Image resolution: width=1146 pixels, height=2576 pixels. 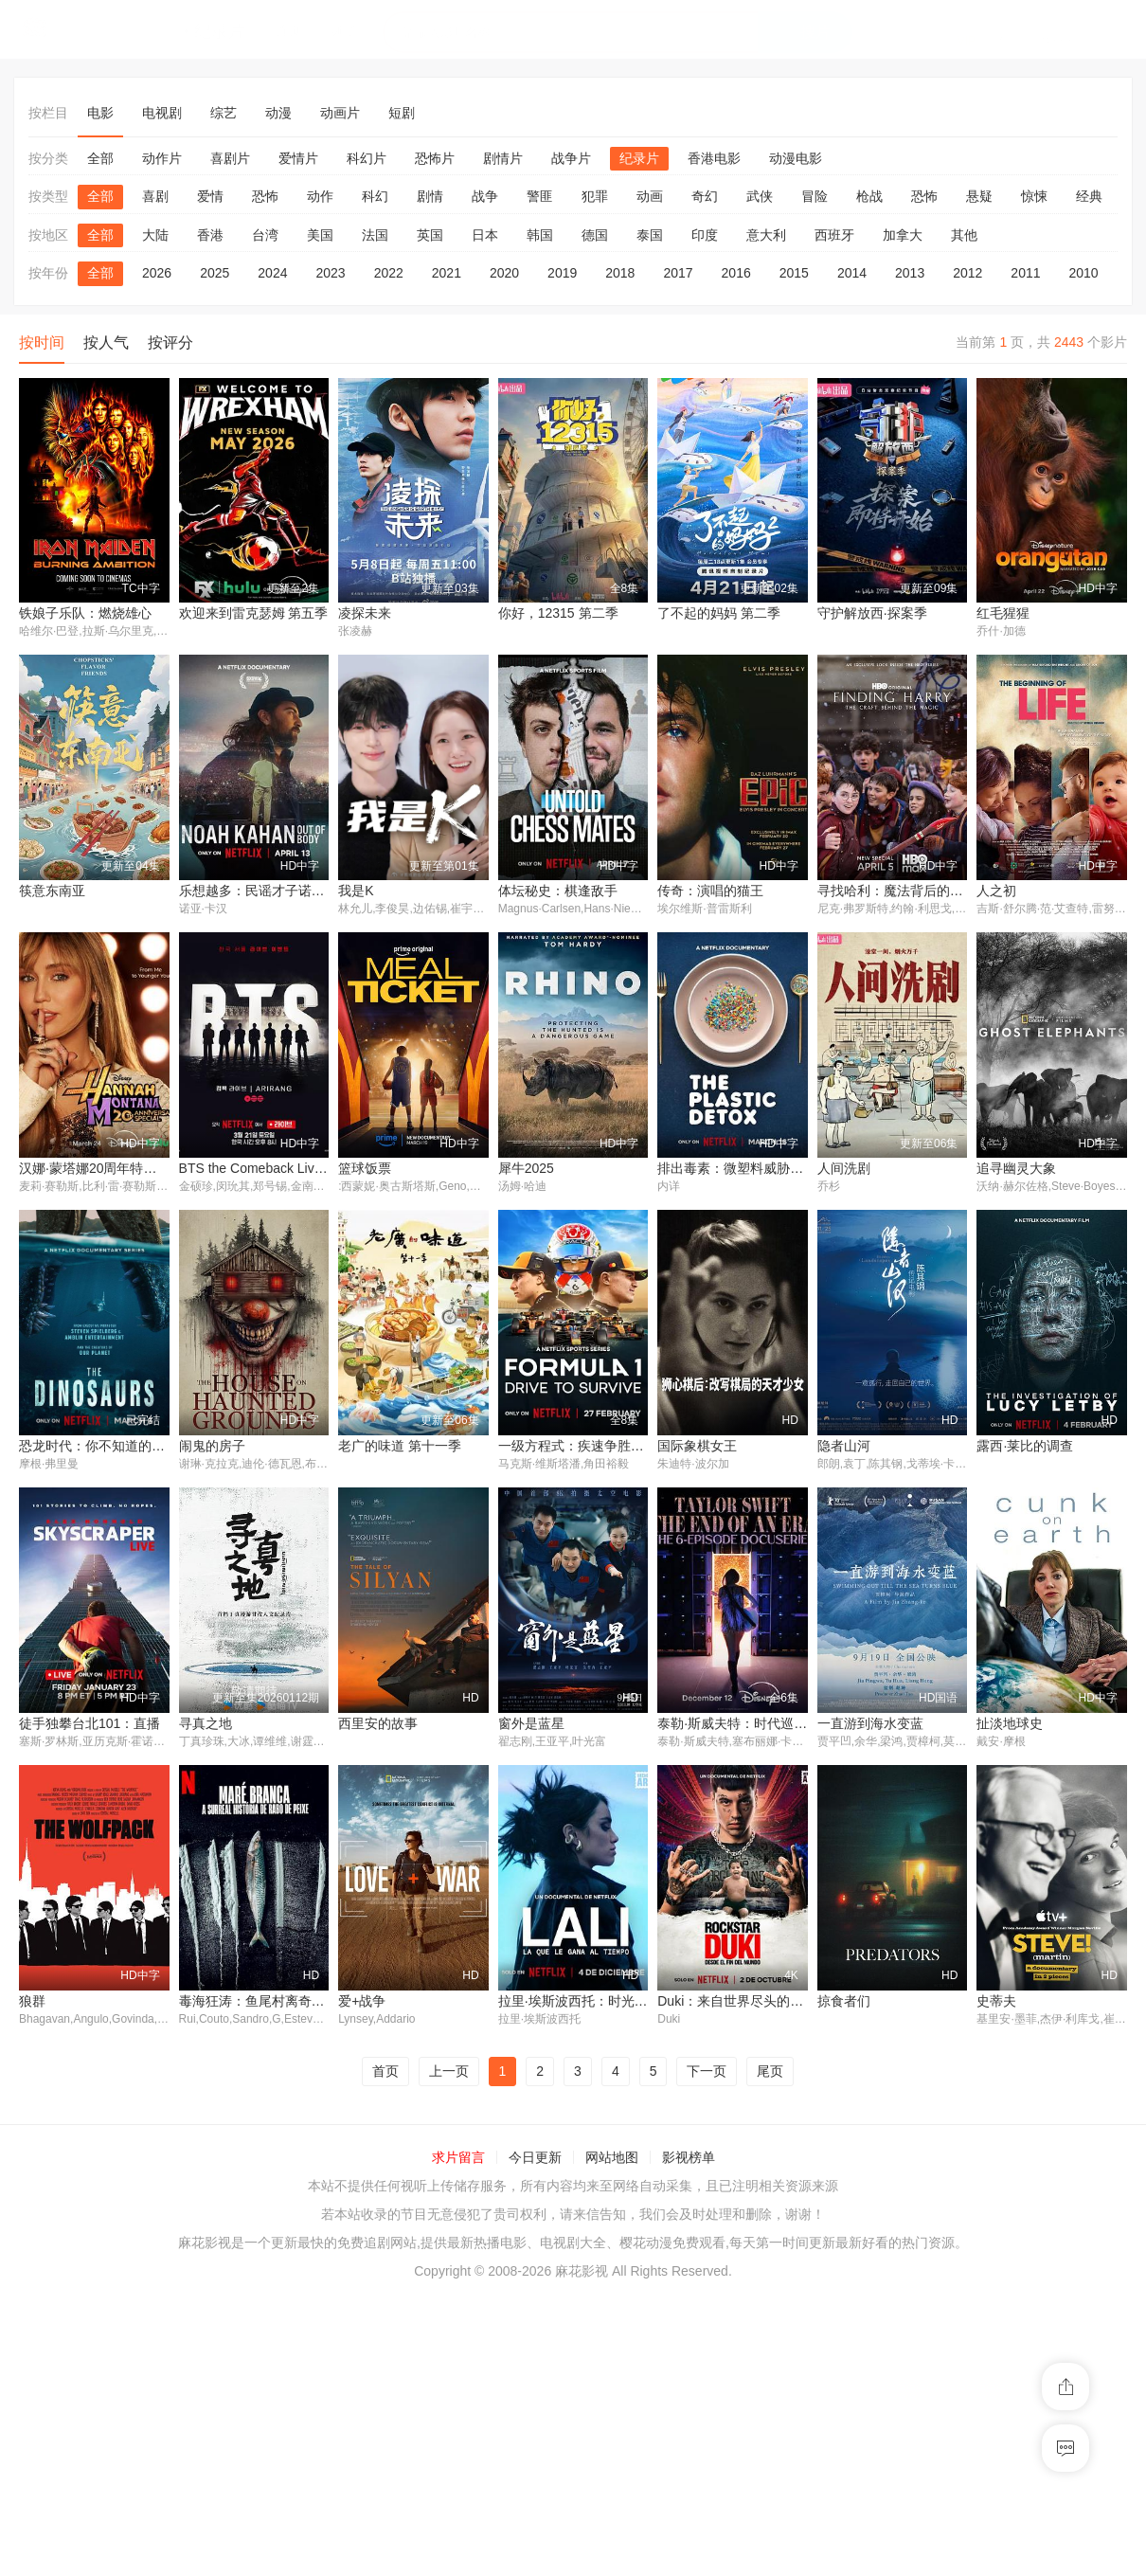 I want to click on 拉里·埃斯波西托：时光之歌, so click(x=419, y=2280).